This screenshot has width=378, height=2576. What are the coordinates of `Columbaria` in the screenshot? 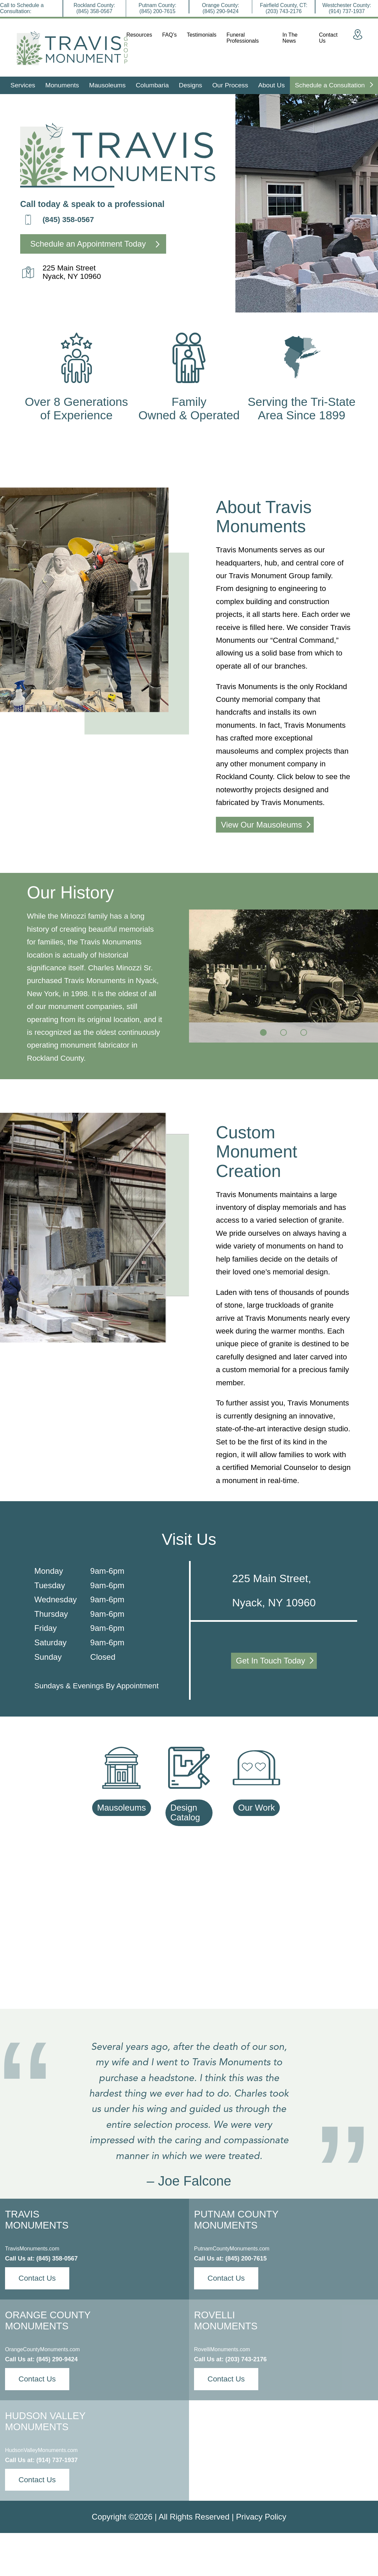 It's located at (152, 85).